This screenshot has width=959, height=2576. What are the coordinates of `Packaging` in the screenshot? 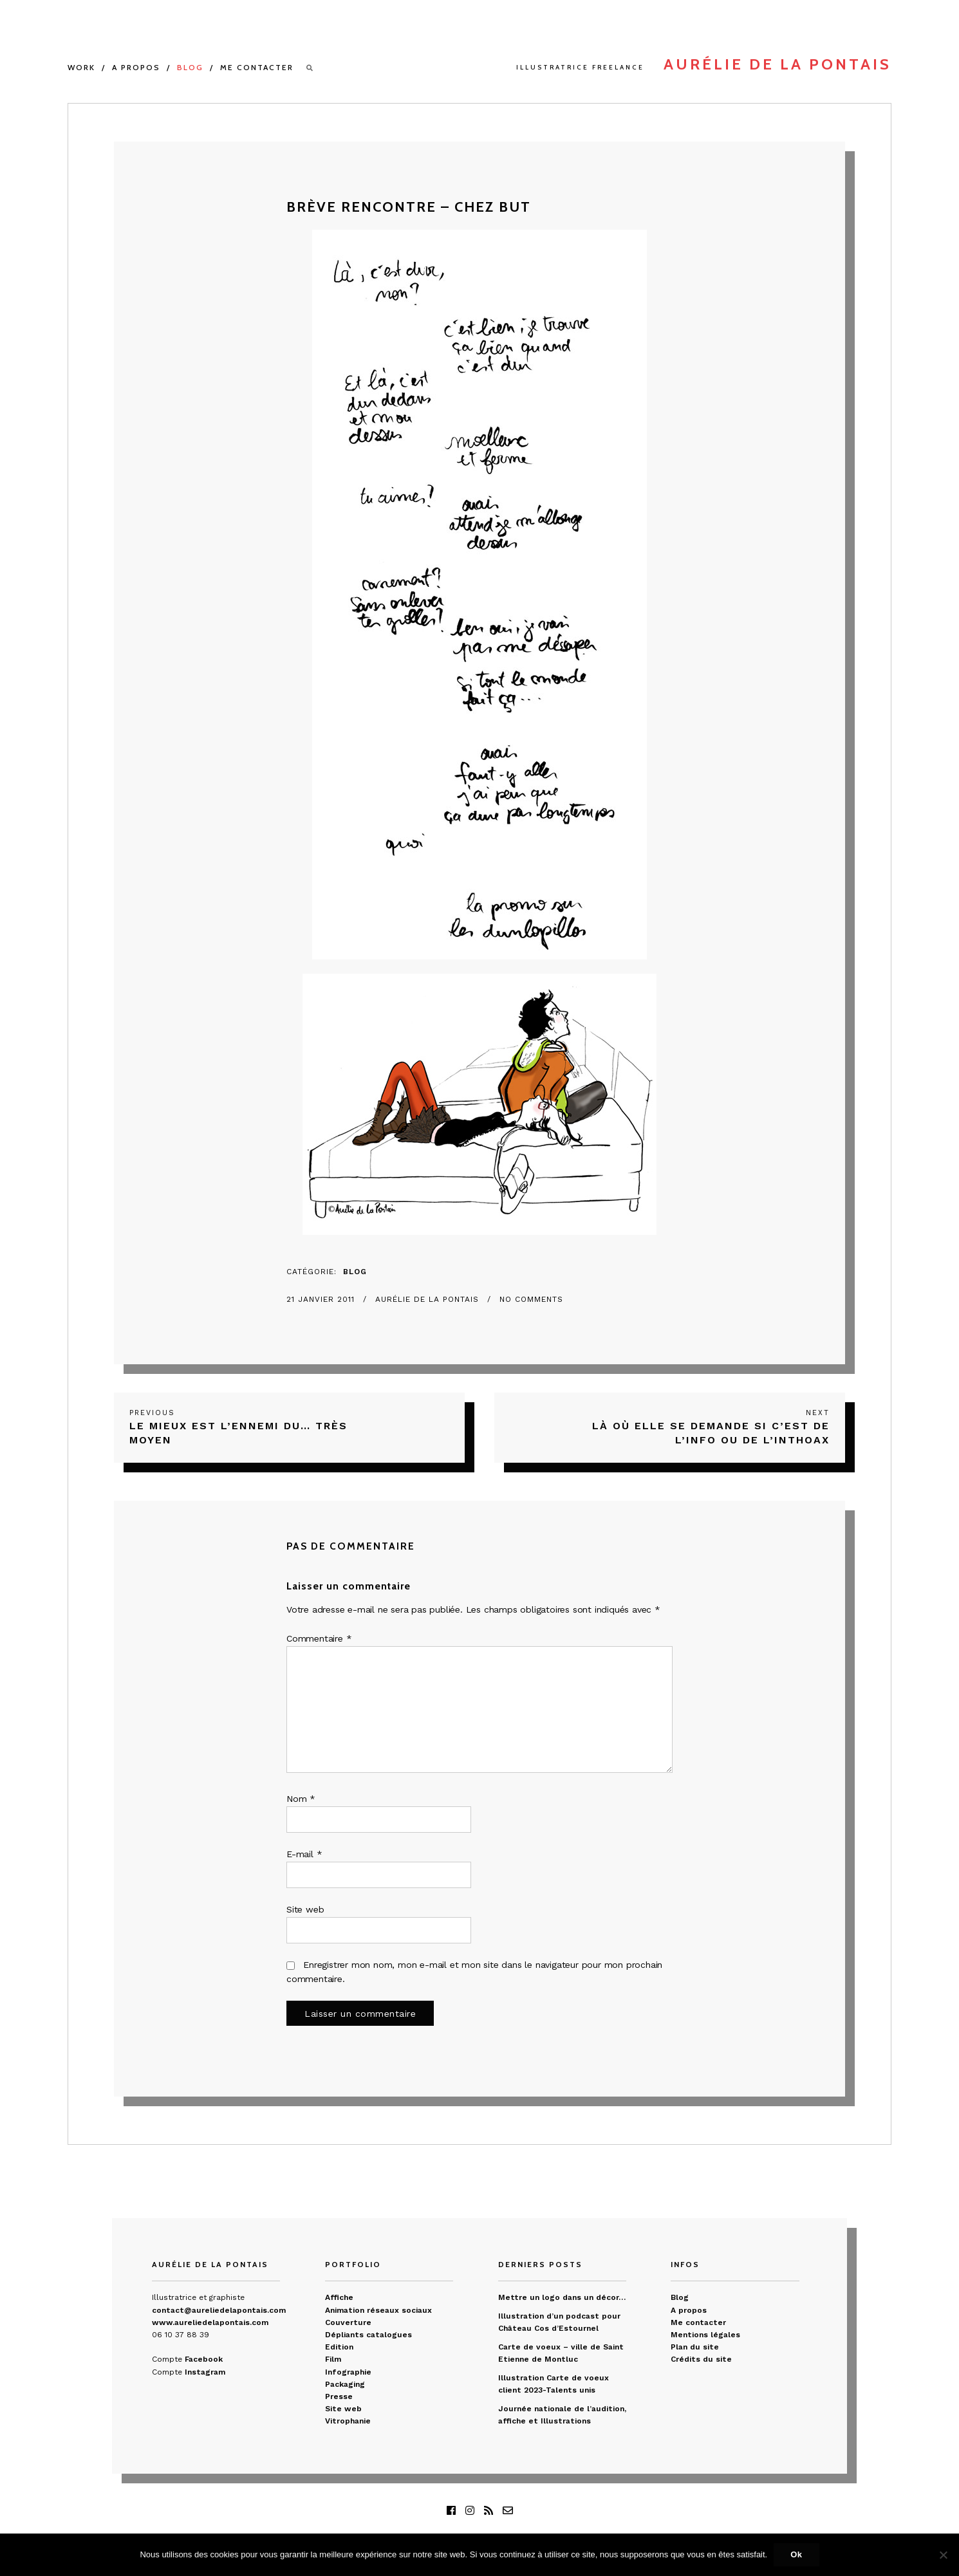 It's located at (345, 2384).